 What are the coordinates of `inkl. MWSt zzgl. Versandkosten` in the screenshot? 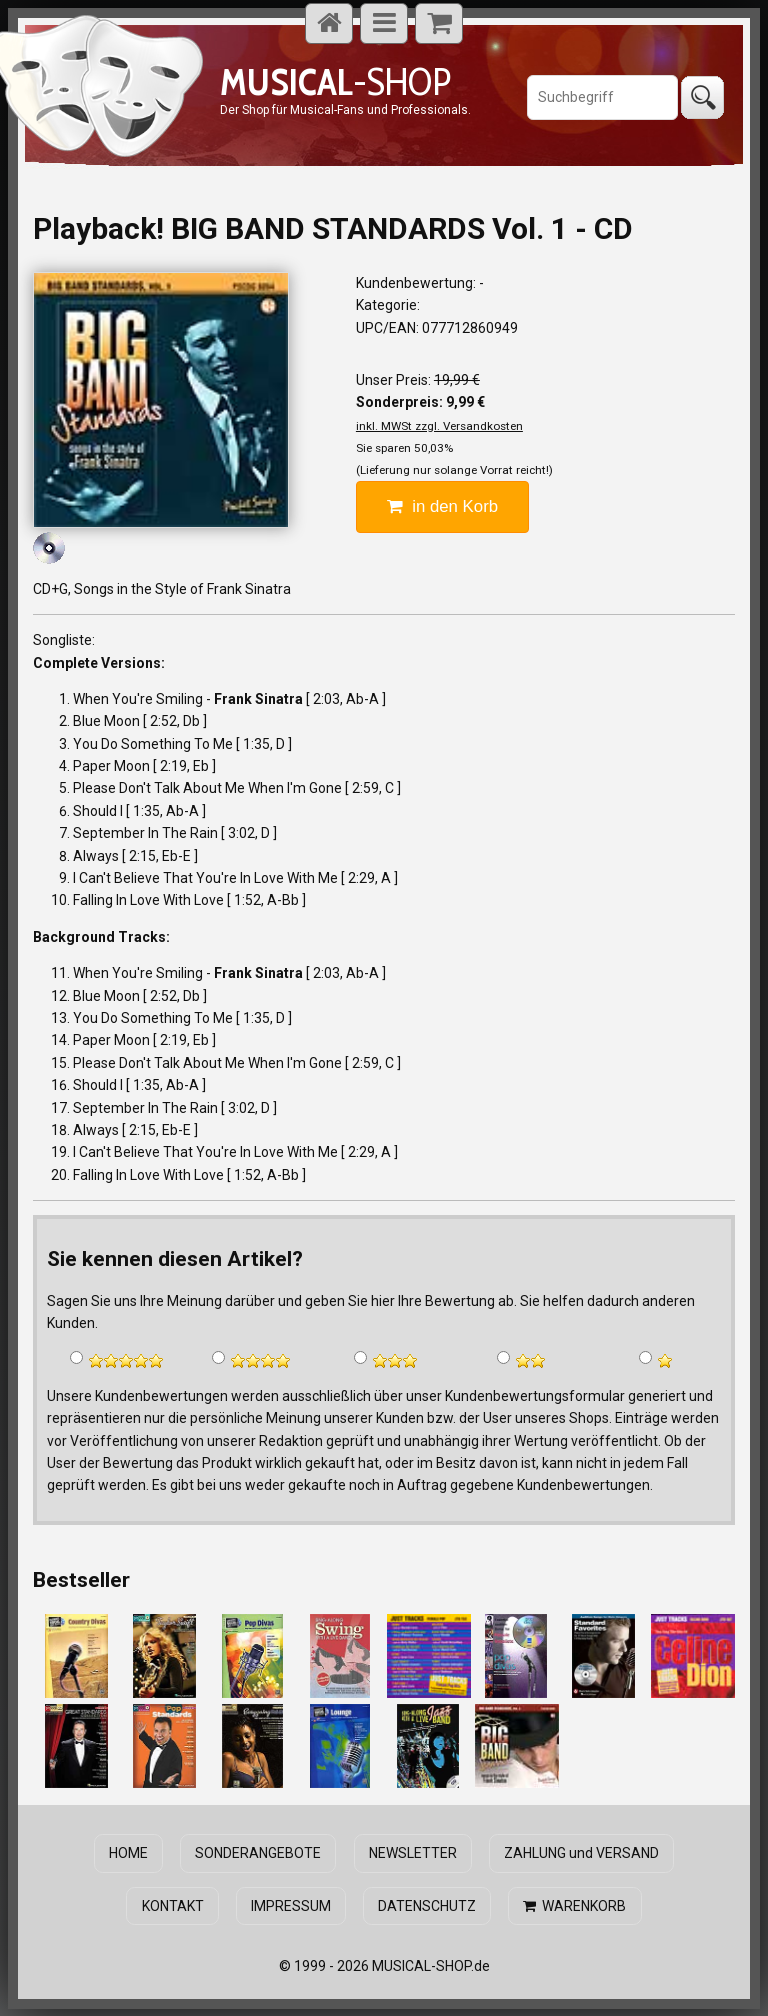 It's located at (439, 426).